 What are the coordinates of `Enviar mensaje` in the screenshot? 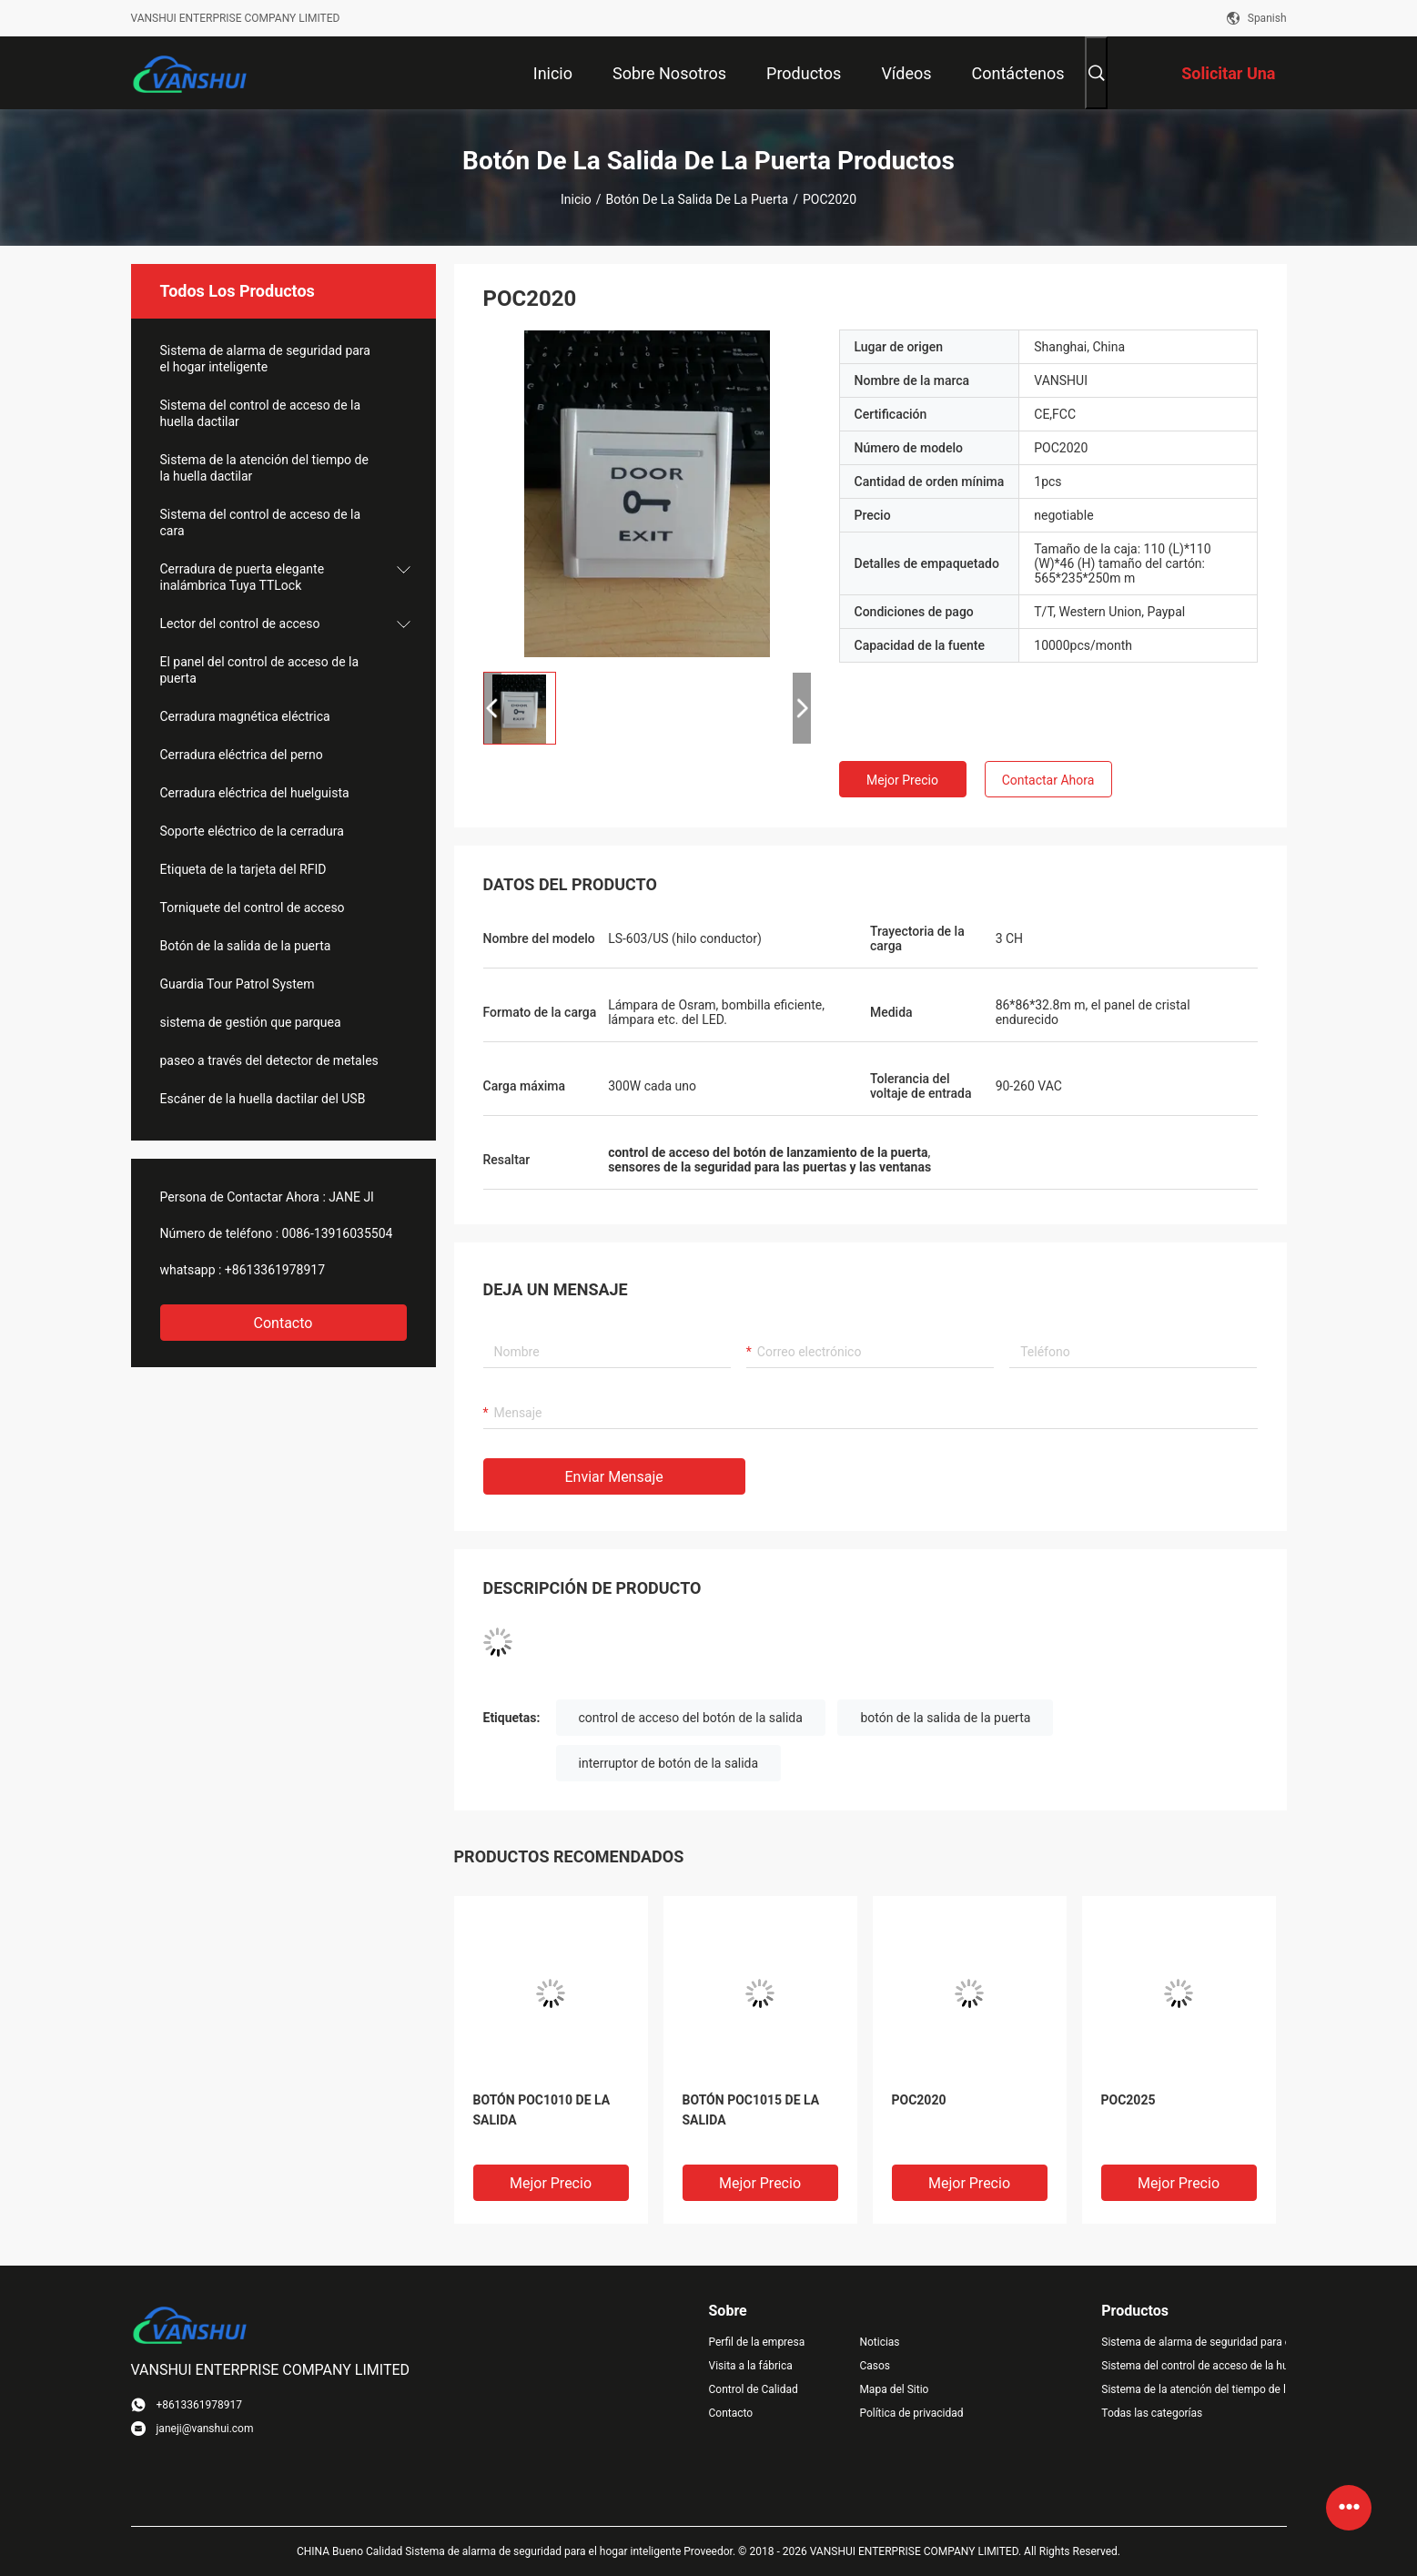 It's located at (614, 1477).